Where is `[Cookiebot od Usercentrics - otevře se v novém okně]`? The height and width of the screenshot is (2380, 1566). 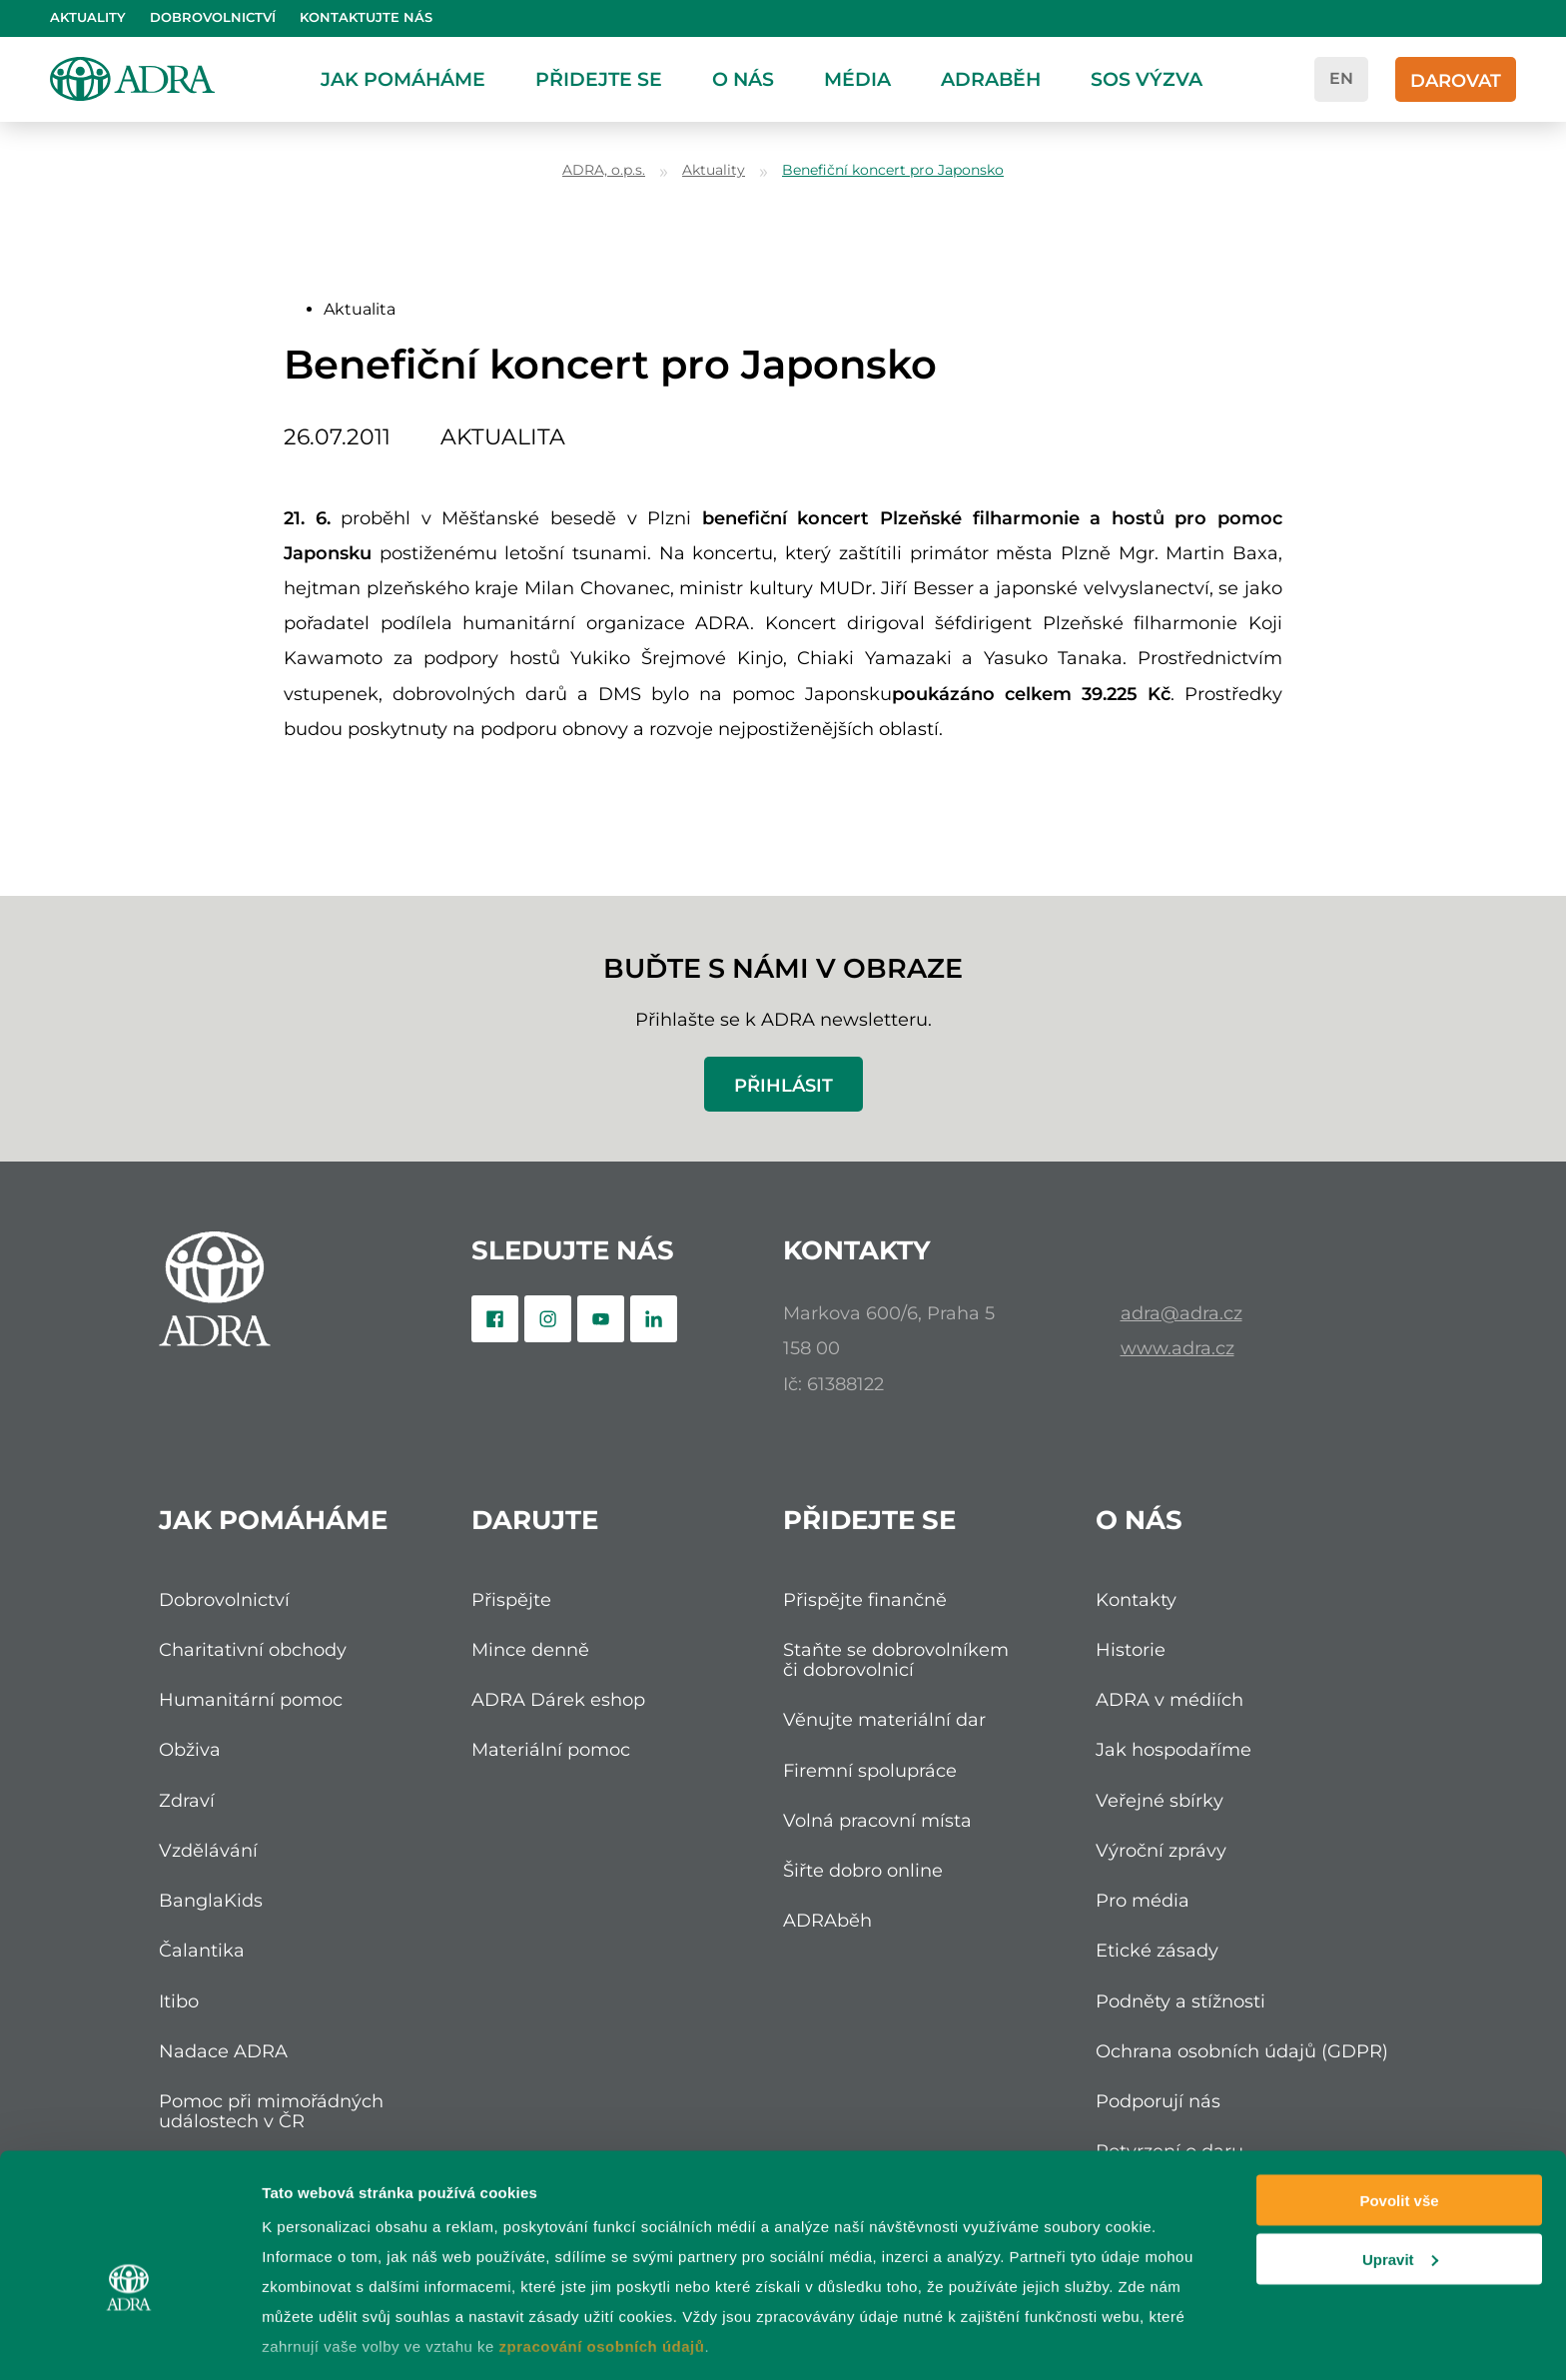
[Cookiebot od Usercentrics - otevře se v novém okně] is located at coordinates (129, 2341).